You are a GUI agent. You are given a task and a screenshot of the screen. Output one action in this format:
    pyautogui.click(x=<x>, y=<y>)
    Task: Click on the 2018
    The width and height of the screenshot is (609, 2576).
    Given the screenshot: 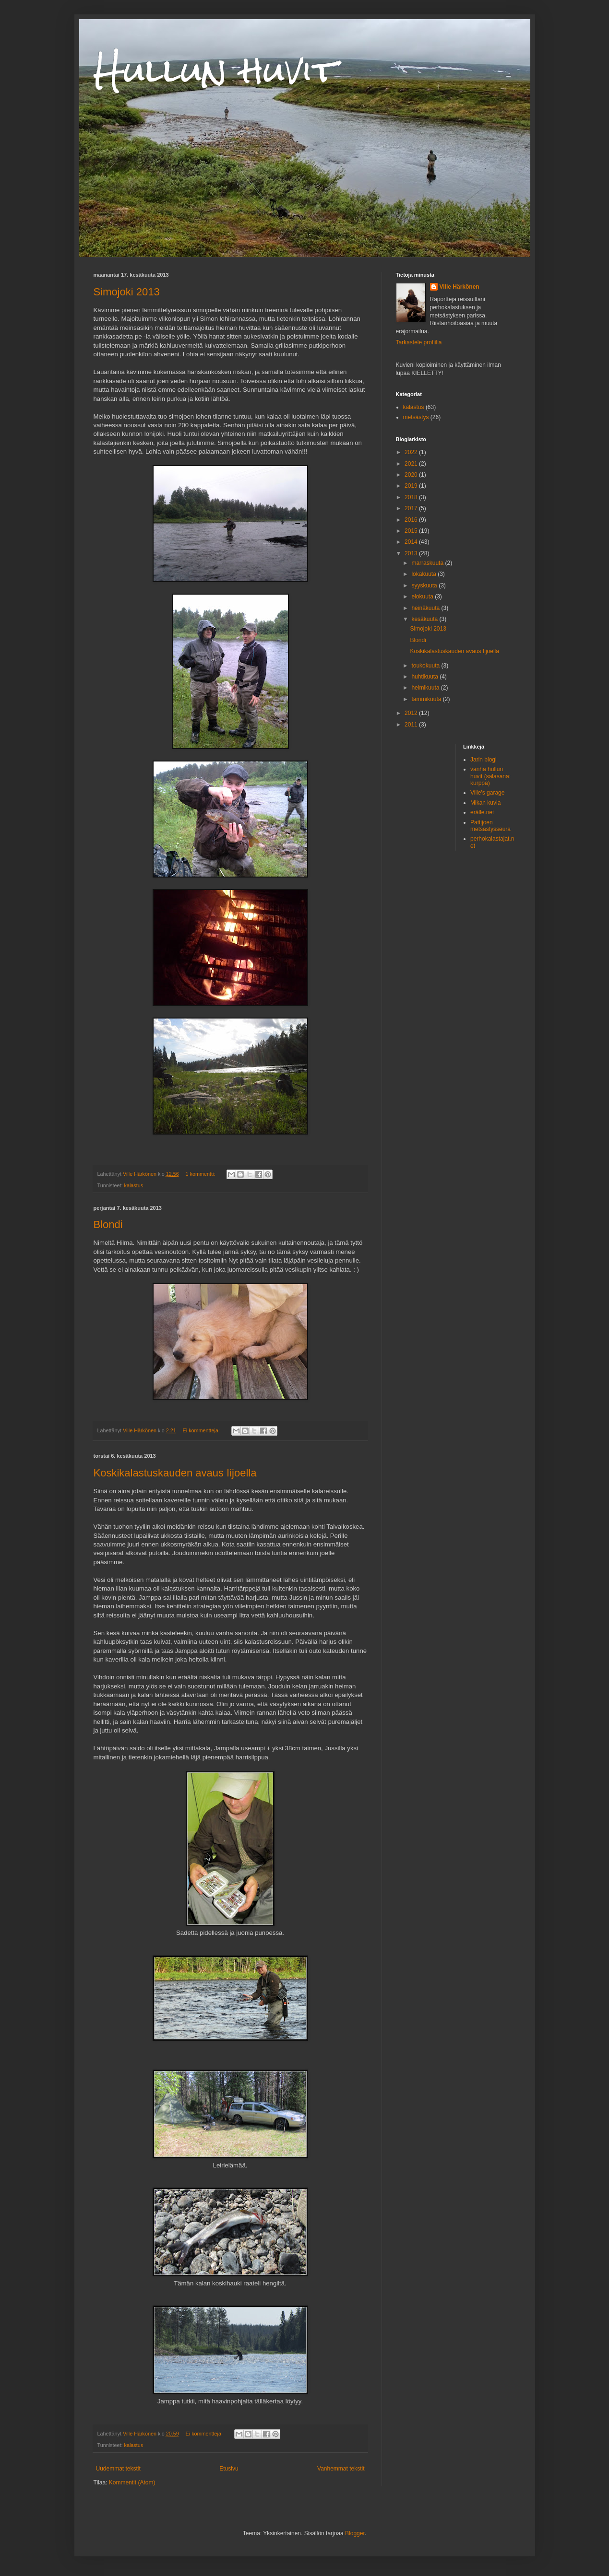 What is the action you would take?
    pyautogui.click(x=412, y=497)
    